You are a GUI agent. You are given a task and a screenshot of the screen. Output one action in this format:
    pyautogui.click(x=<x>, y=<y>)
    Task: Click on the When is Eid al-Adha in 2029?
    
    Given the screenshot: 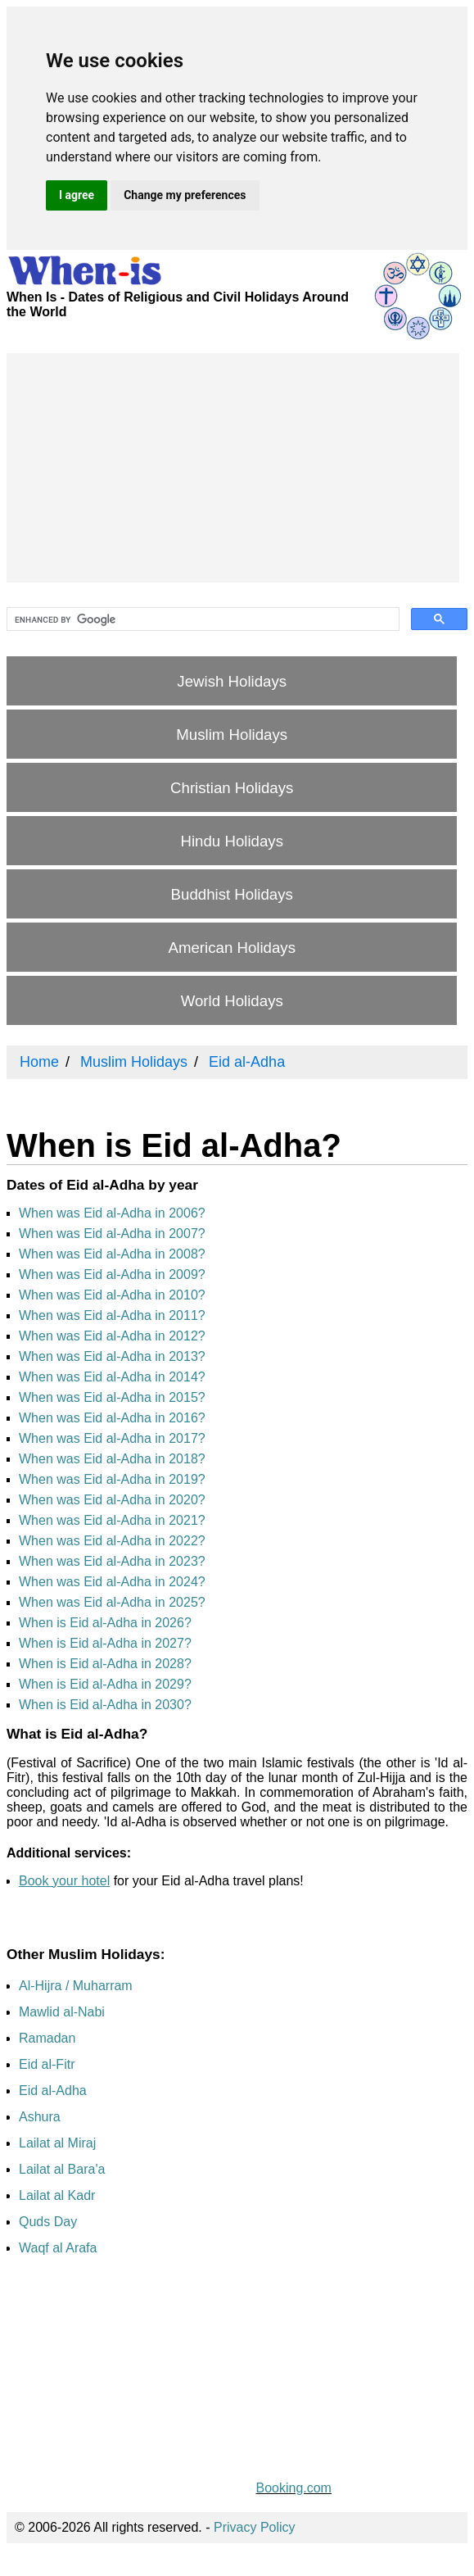 What is the action you would take?
    pyautogui.click(x=105, y=1684)
    